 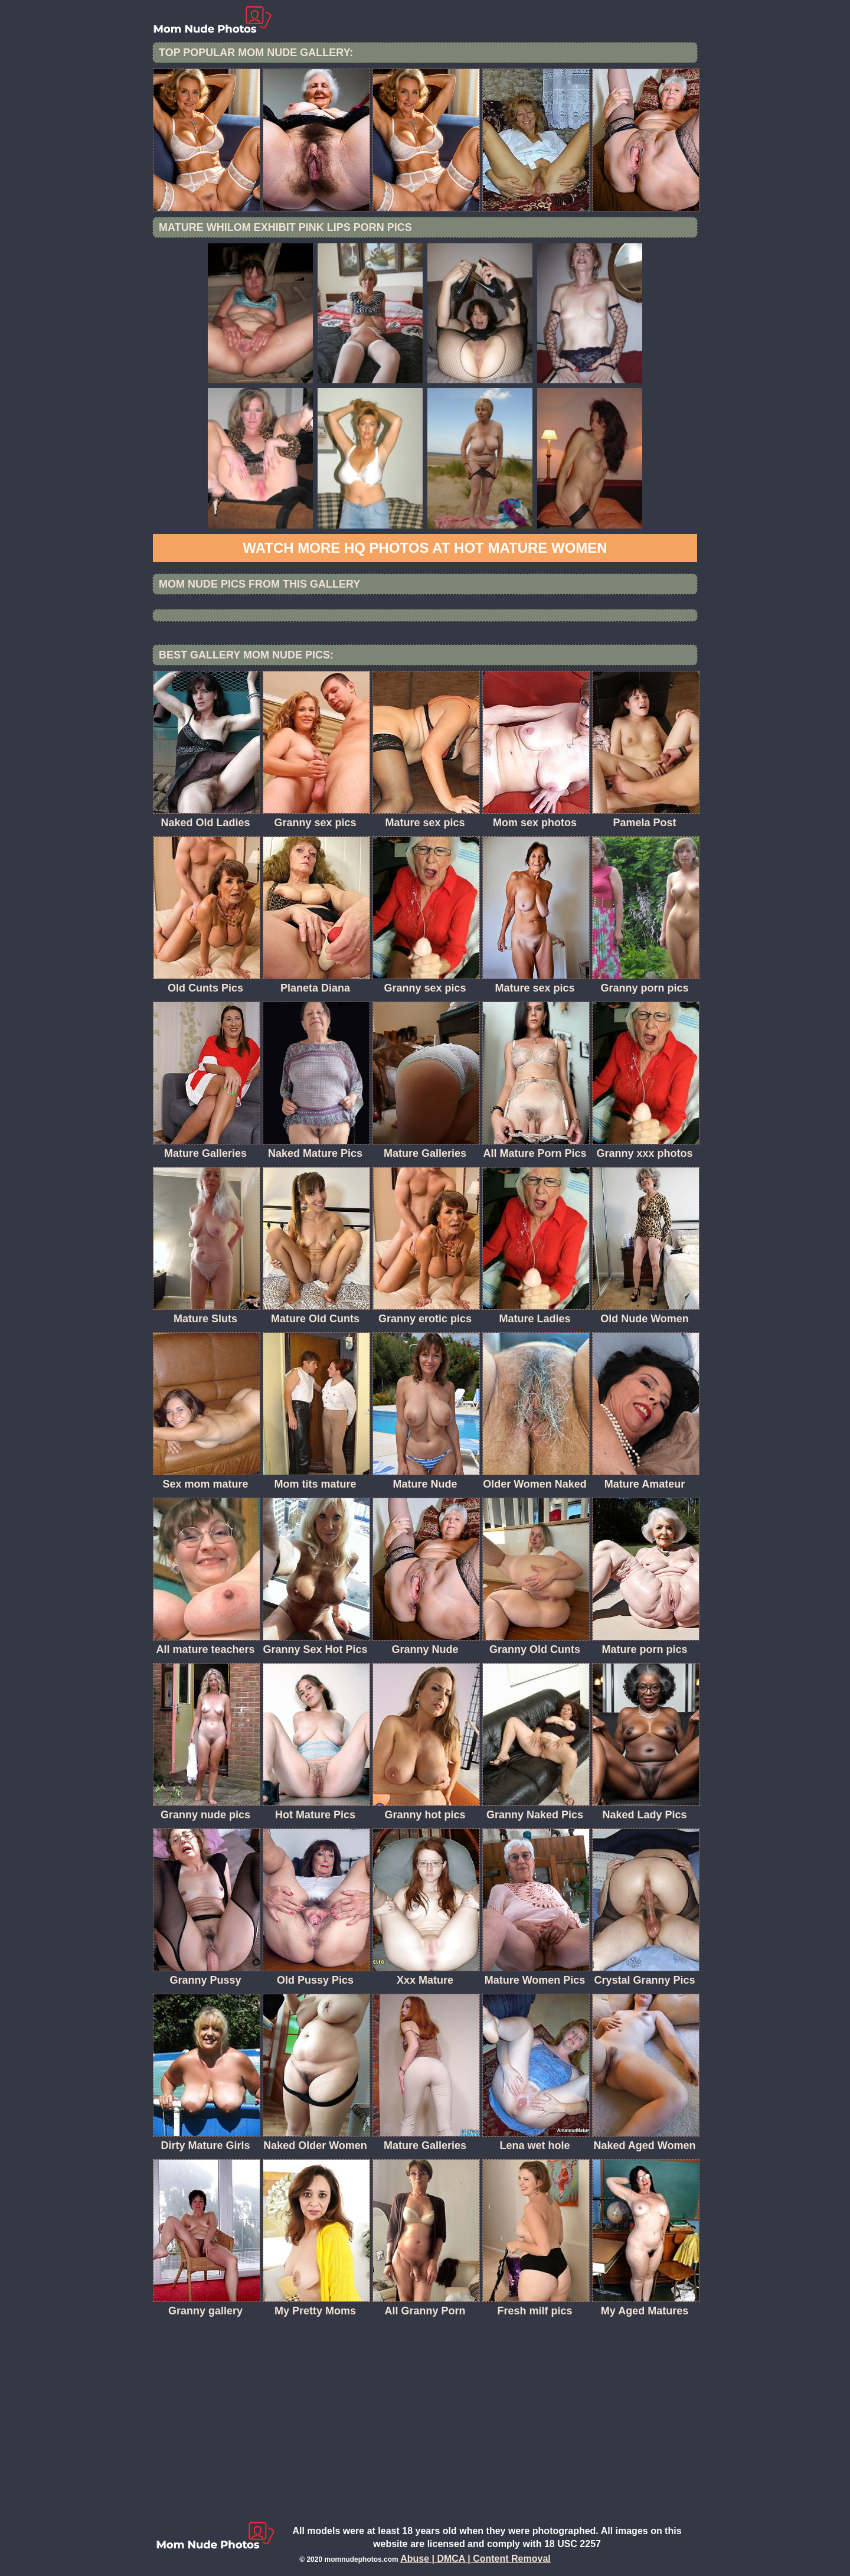 I want to click on Watch more HQ photos at Hot Mature women, so click(x=425, y=548).